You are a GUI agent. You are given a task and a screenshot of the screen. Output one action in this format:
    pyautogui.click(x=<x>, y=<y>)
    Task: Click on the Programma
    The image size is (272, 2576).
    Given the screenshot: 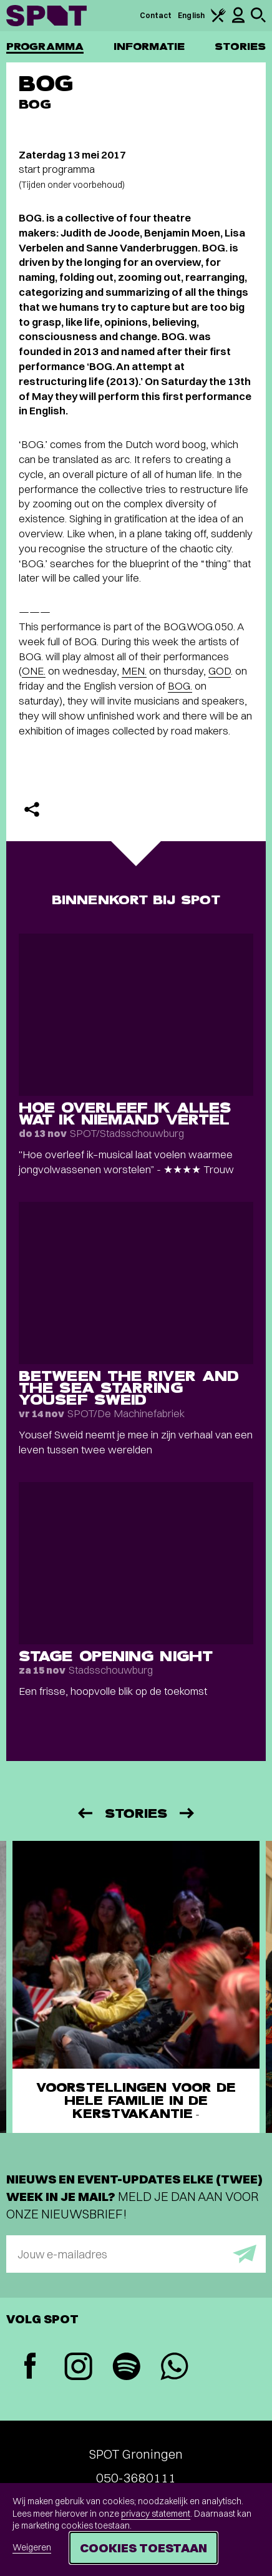 What is the action you would take?
    pyautogui.click(x=45, y=46)
    